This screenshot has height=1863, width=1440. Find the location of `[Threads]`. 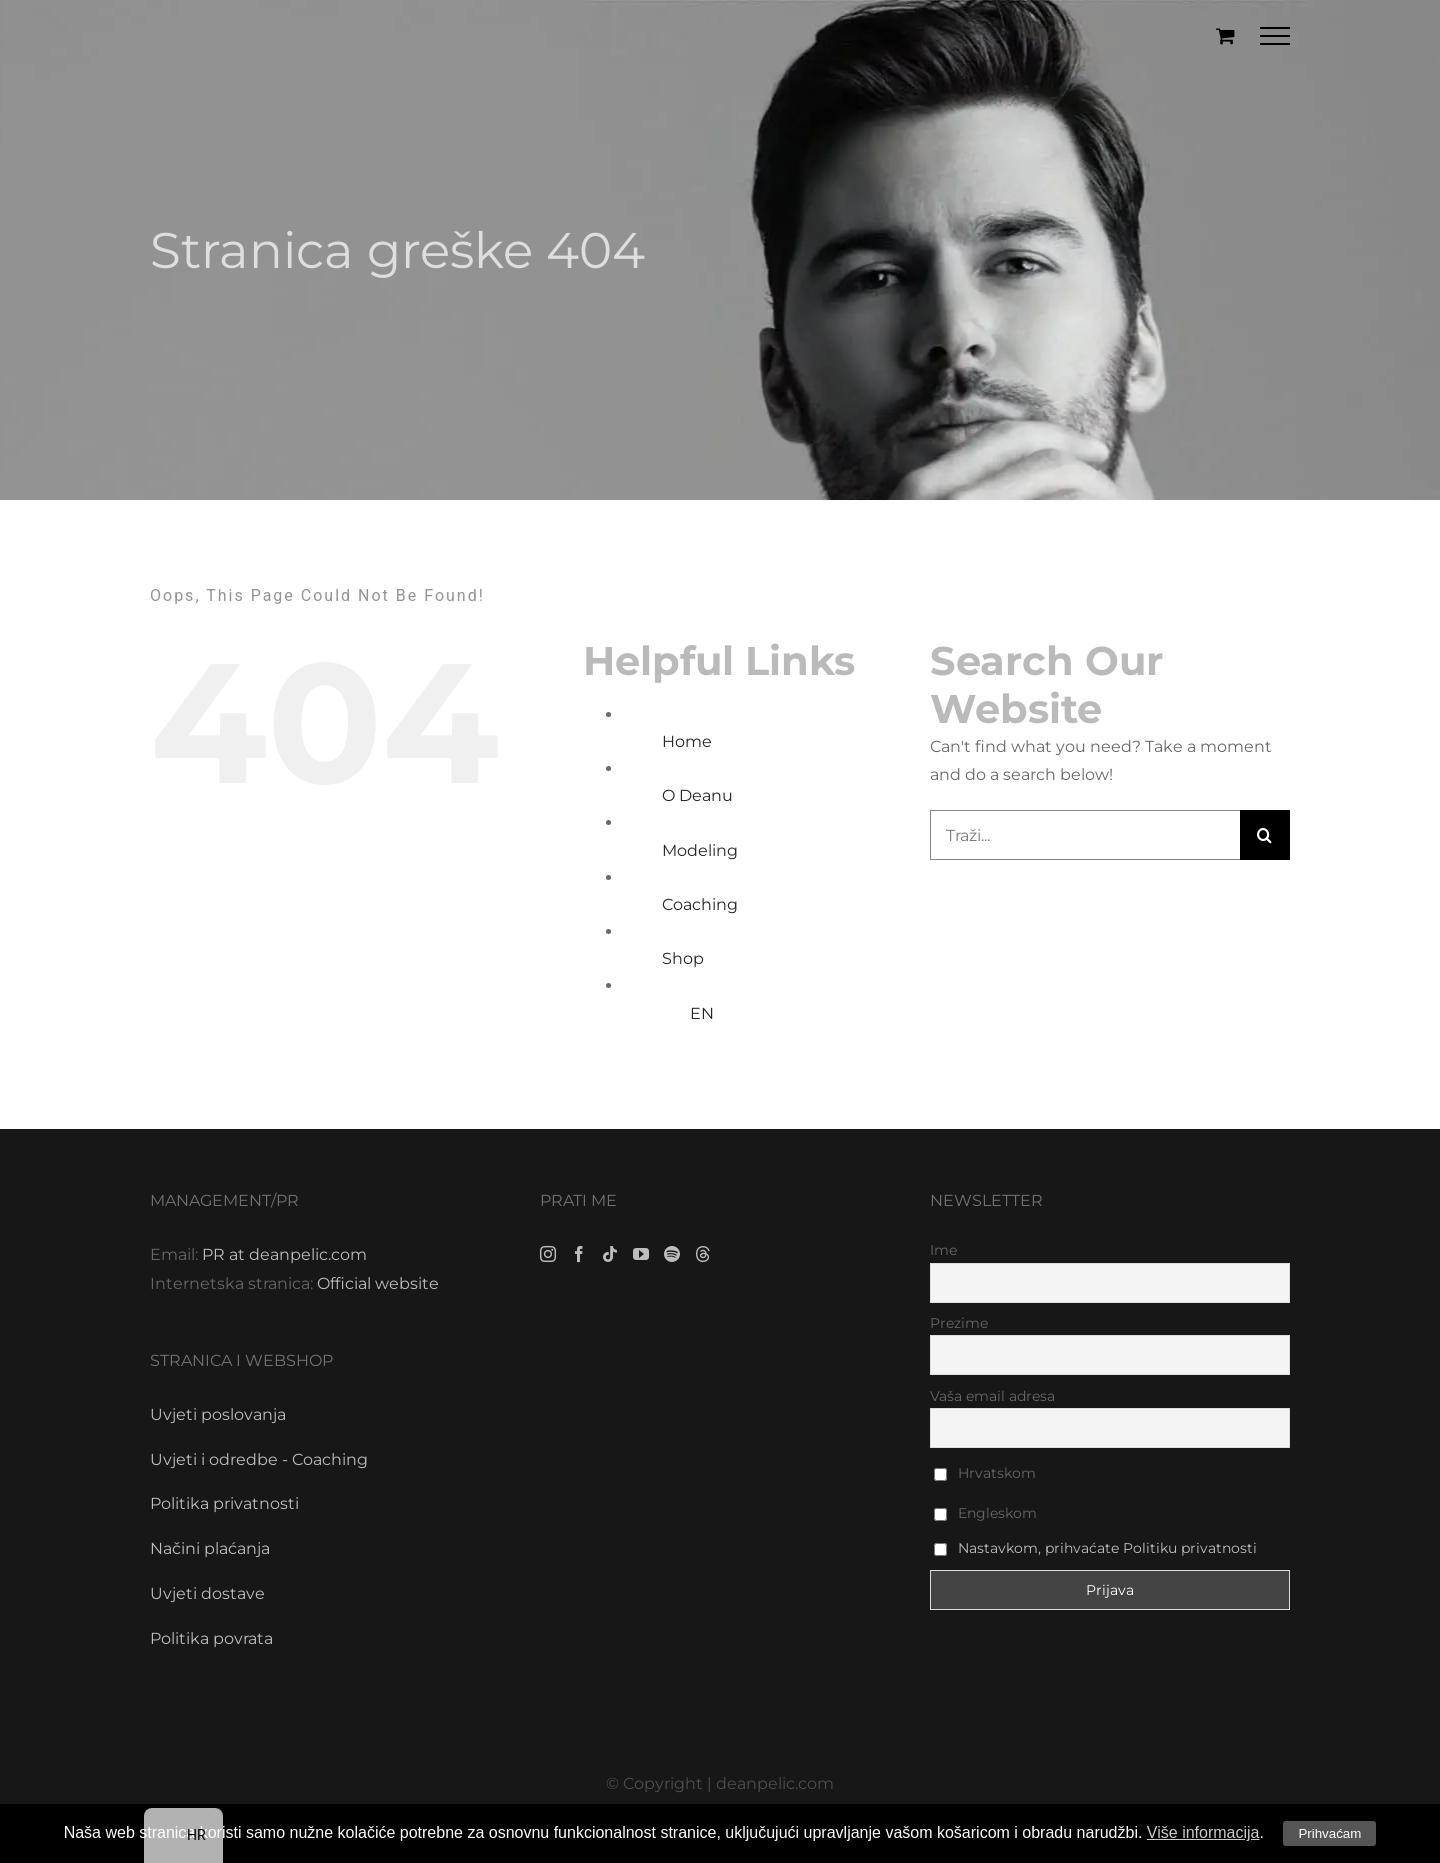

[Threads] is located at coordinates (703, 1254).